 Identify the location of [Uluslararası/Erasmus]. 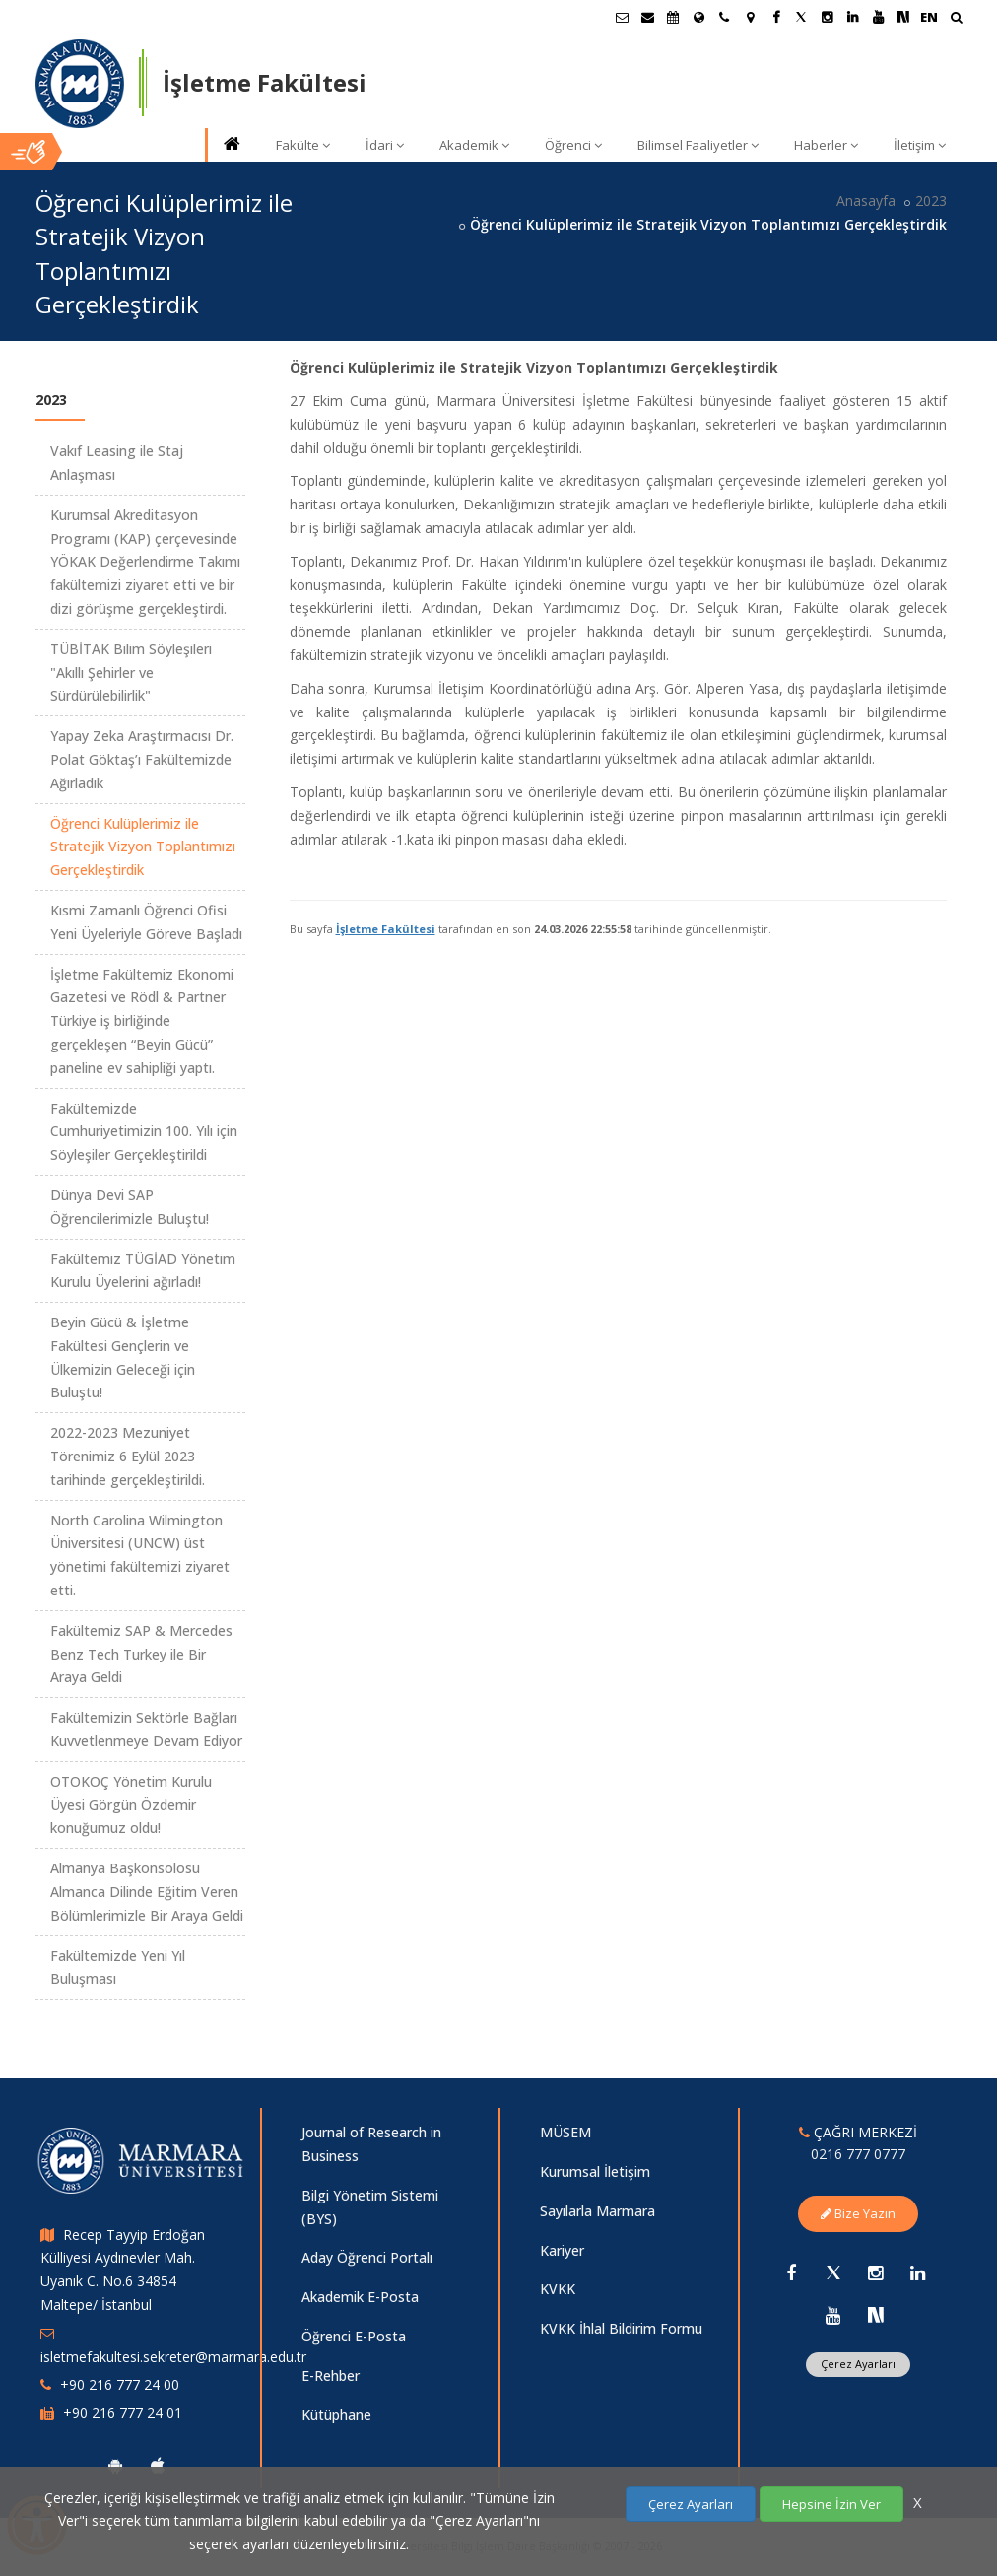
(698, 17).